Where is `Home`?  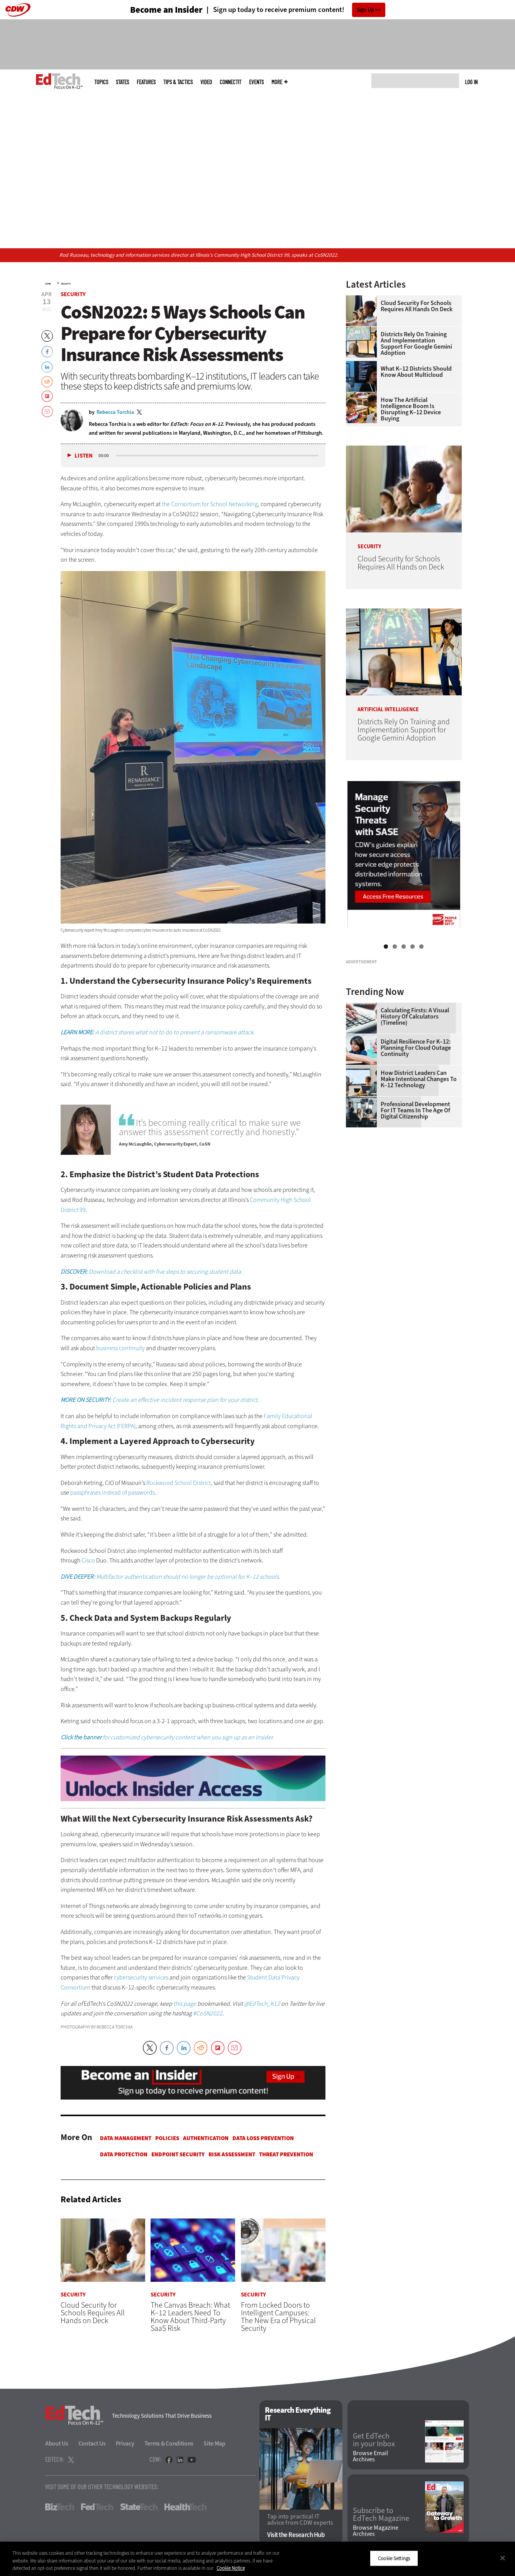
Home is located at coordinates (48, 283).